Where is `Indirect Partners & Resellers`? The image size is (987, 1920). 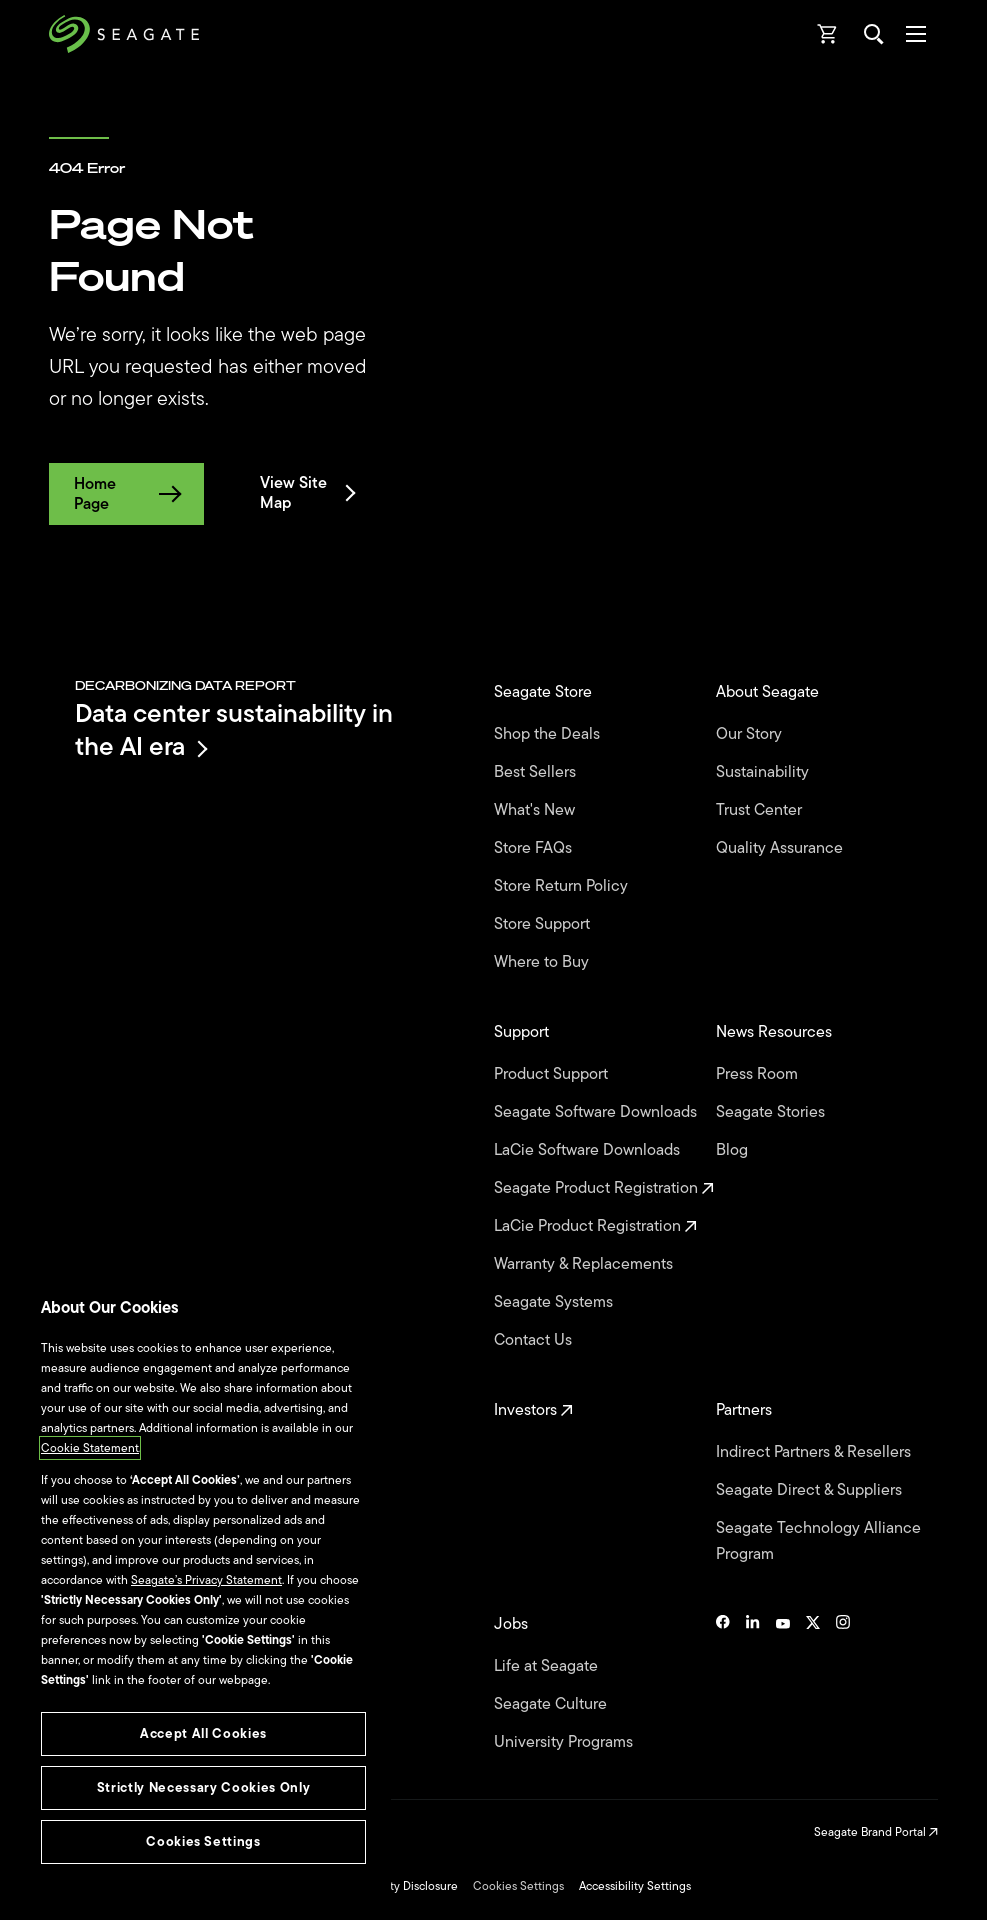
Indirect Partners & Resellers is located at coordinates (815, 1452).